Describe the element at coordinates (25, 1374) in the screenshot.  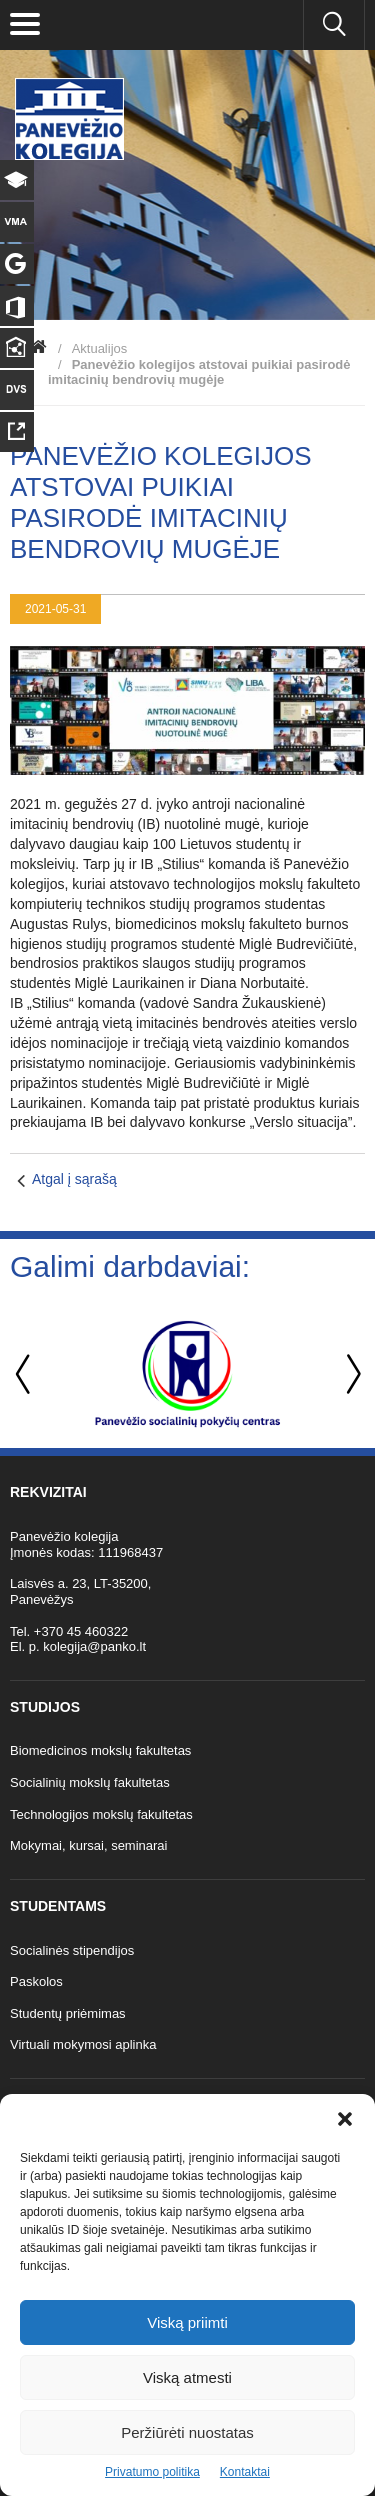
I see `Previous [button]` at that location.